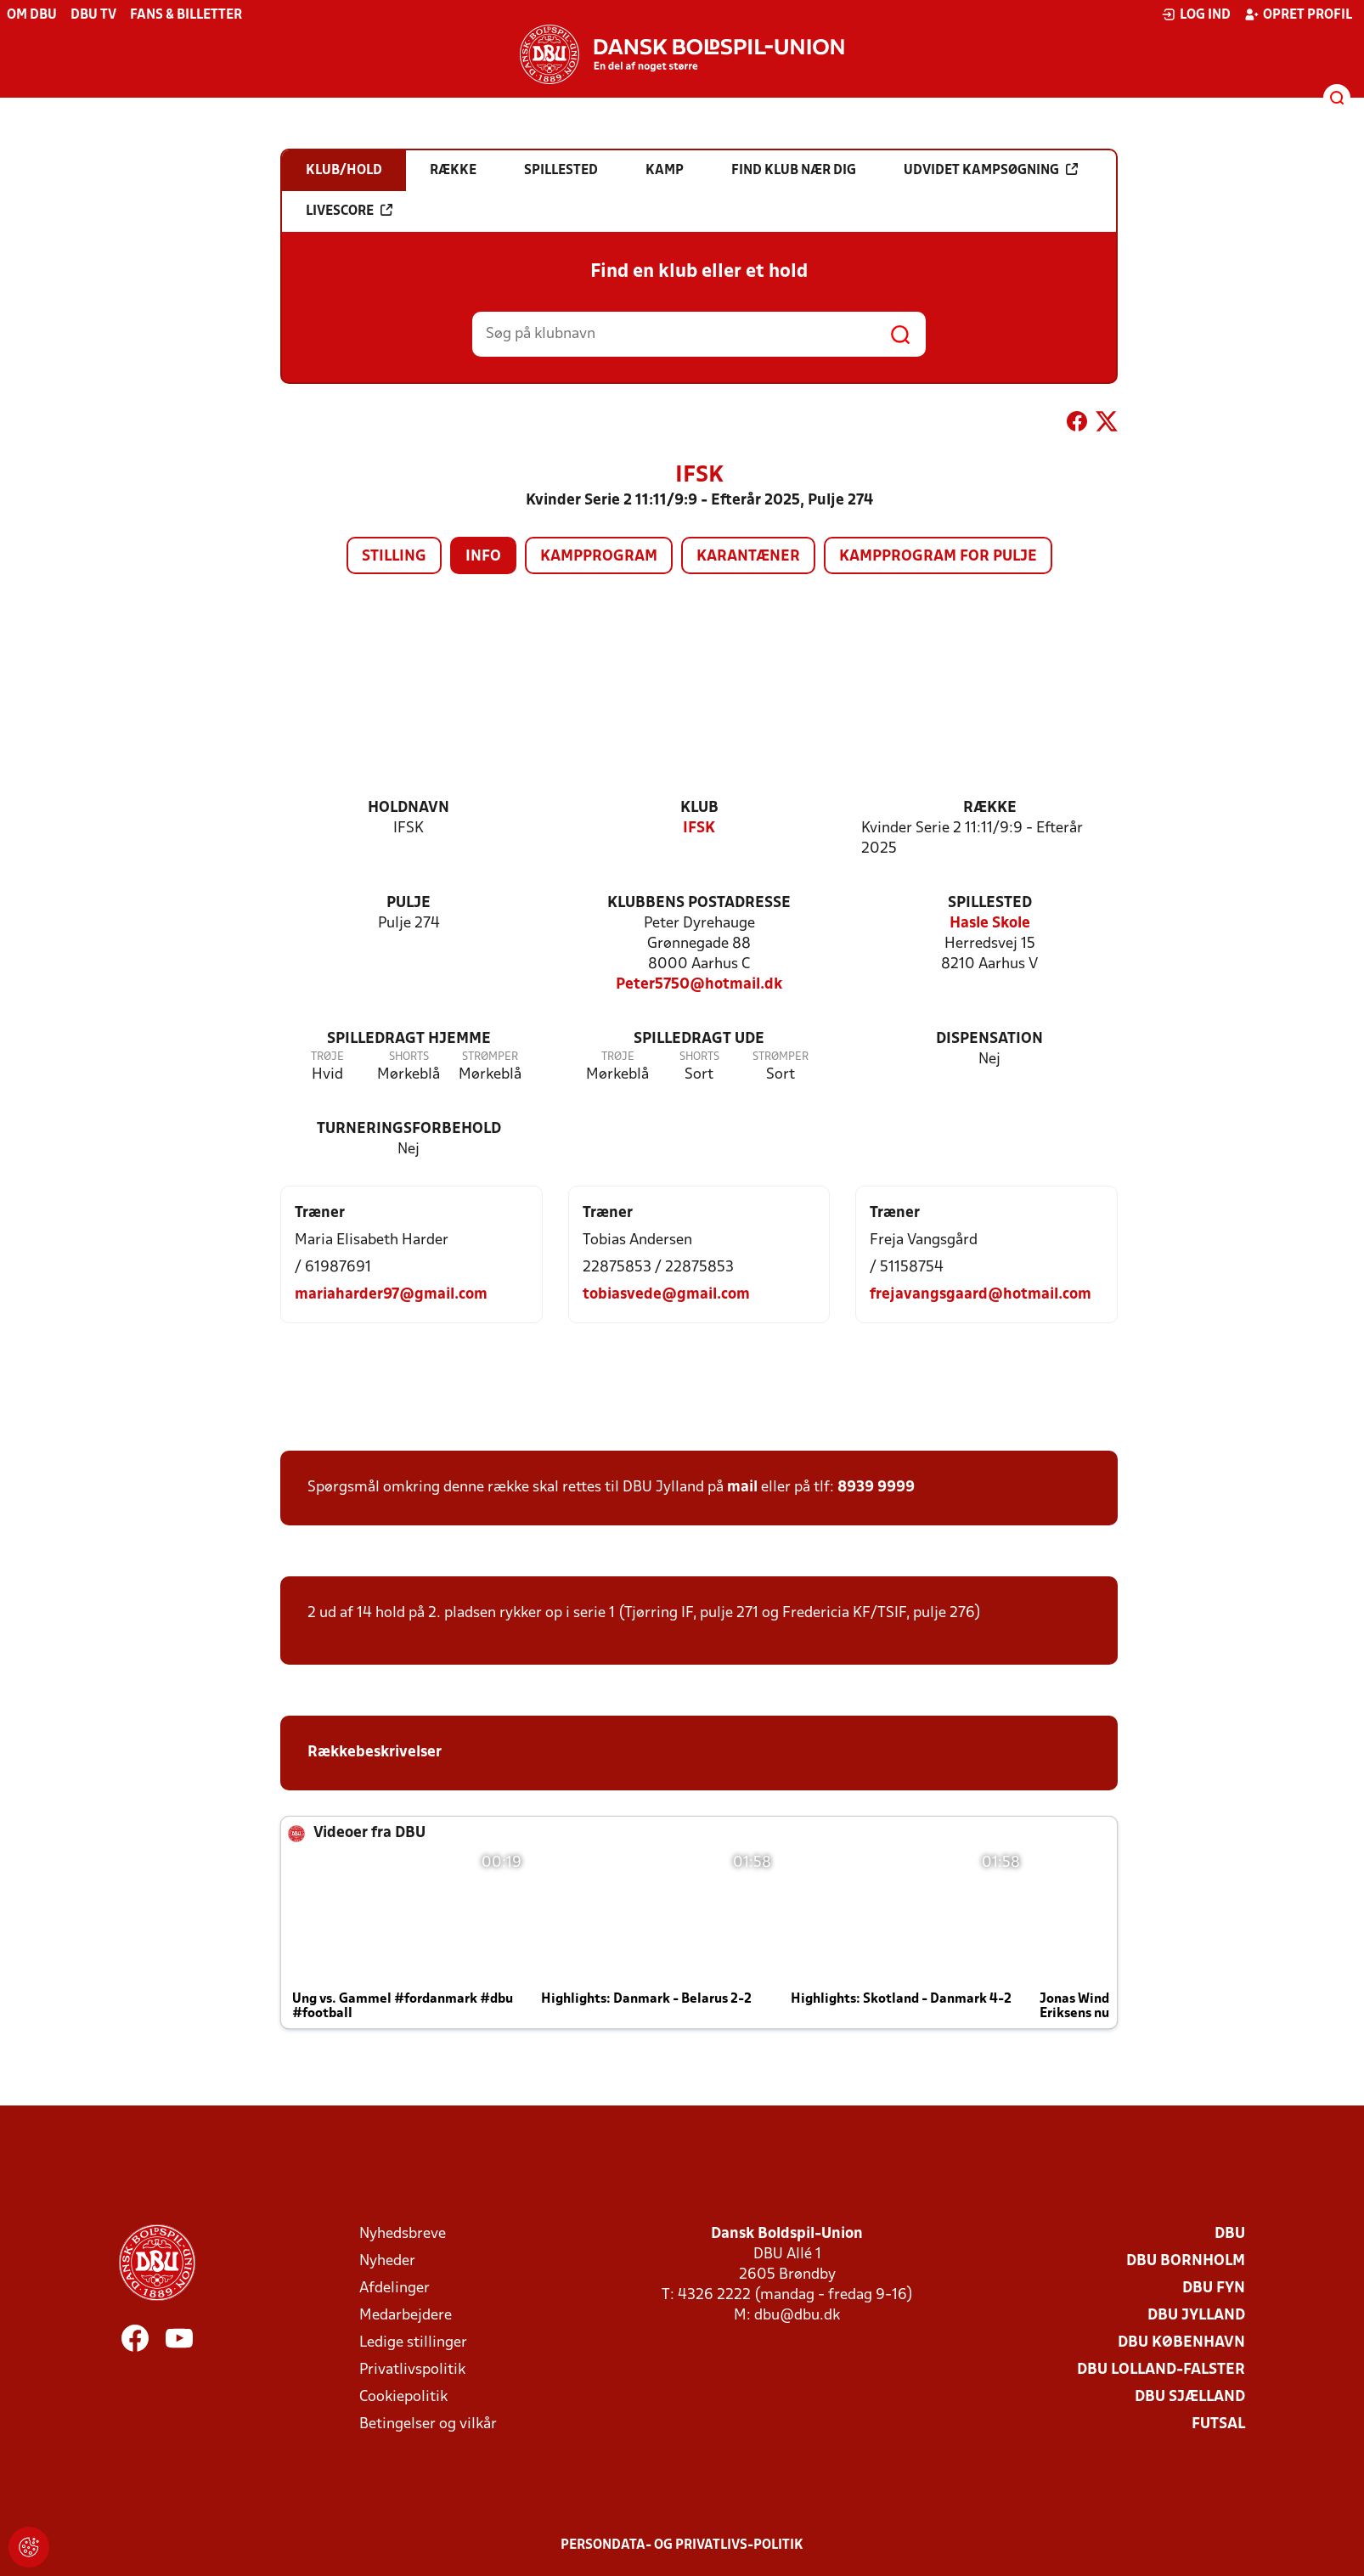 This screenshot has height=2576, width=1364. What do you see at coordinates (1181, 2343) in the screenshot?
I see `DBU København` at bounding box center [1181, 2343].